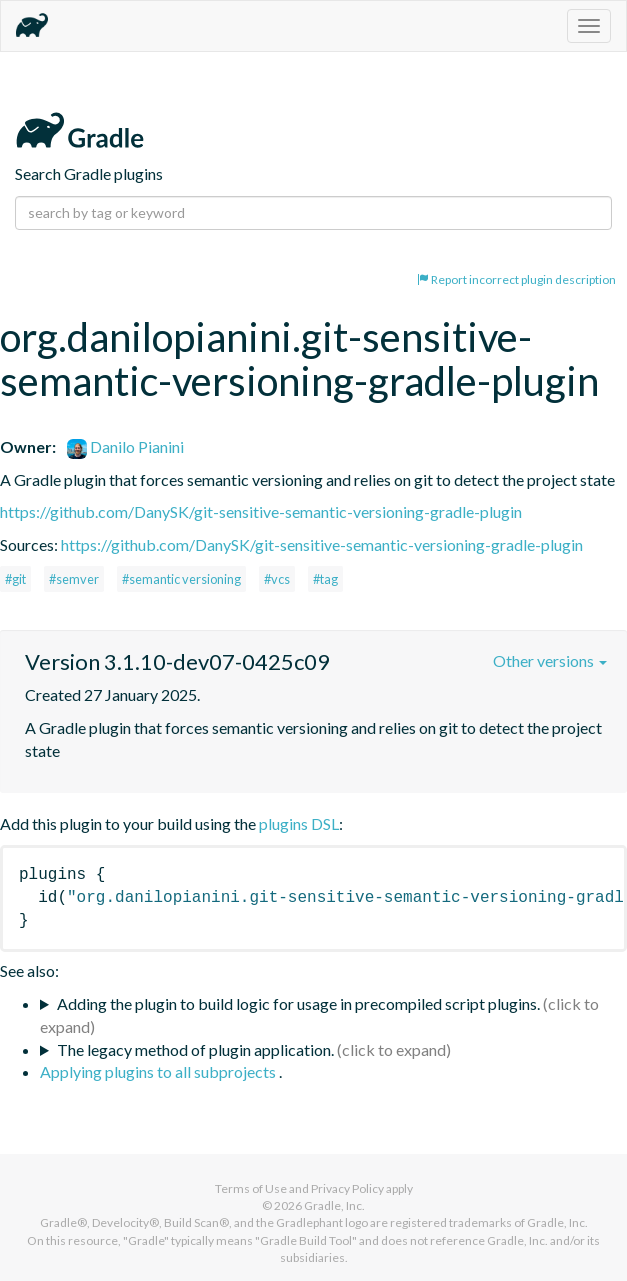 The image size is (627, 1281). What do you see at coordinates (550, 660) in the screenshot?
I see `Other versions` at bounding box center [550, 660].